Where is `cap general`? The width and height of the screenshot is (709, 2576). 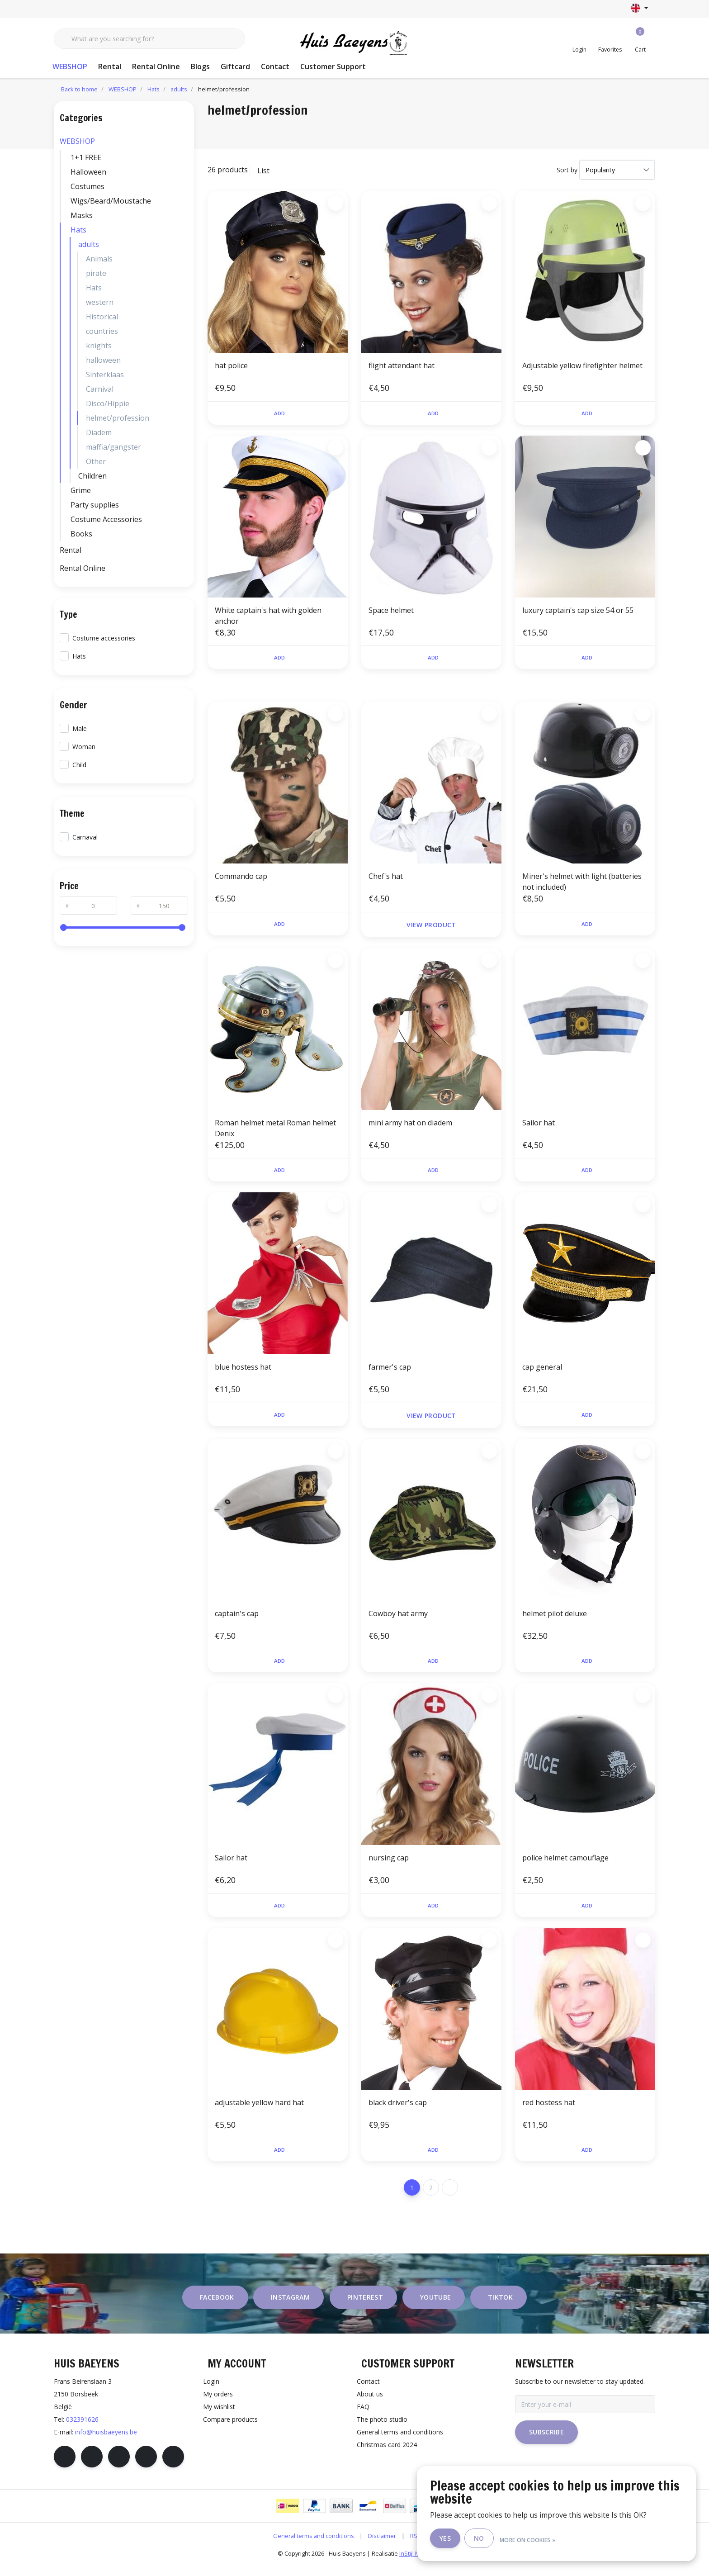
cap general is located at coordinates (542, 1372).